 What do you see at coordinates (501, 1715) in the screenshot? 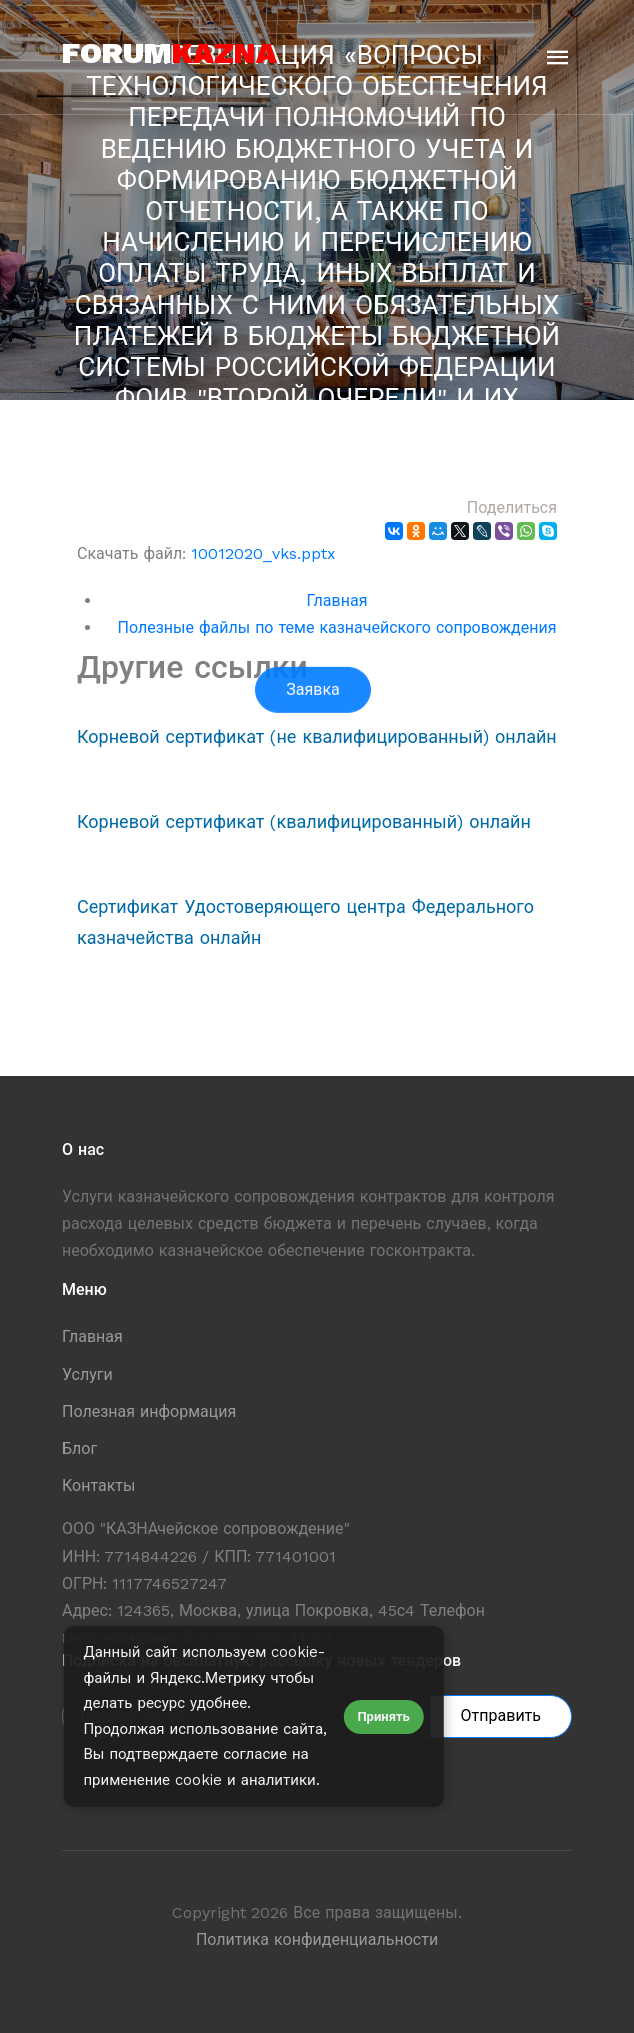
I see `Отправить` at bounding box center [501, 1715].